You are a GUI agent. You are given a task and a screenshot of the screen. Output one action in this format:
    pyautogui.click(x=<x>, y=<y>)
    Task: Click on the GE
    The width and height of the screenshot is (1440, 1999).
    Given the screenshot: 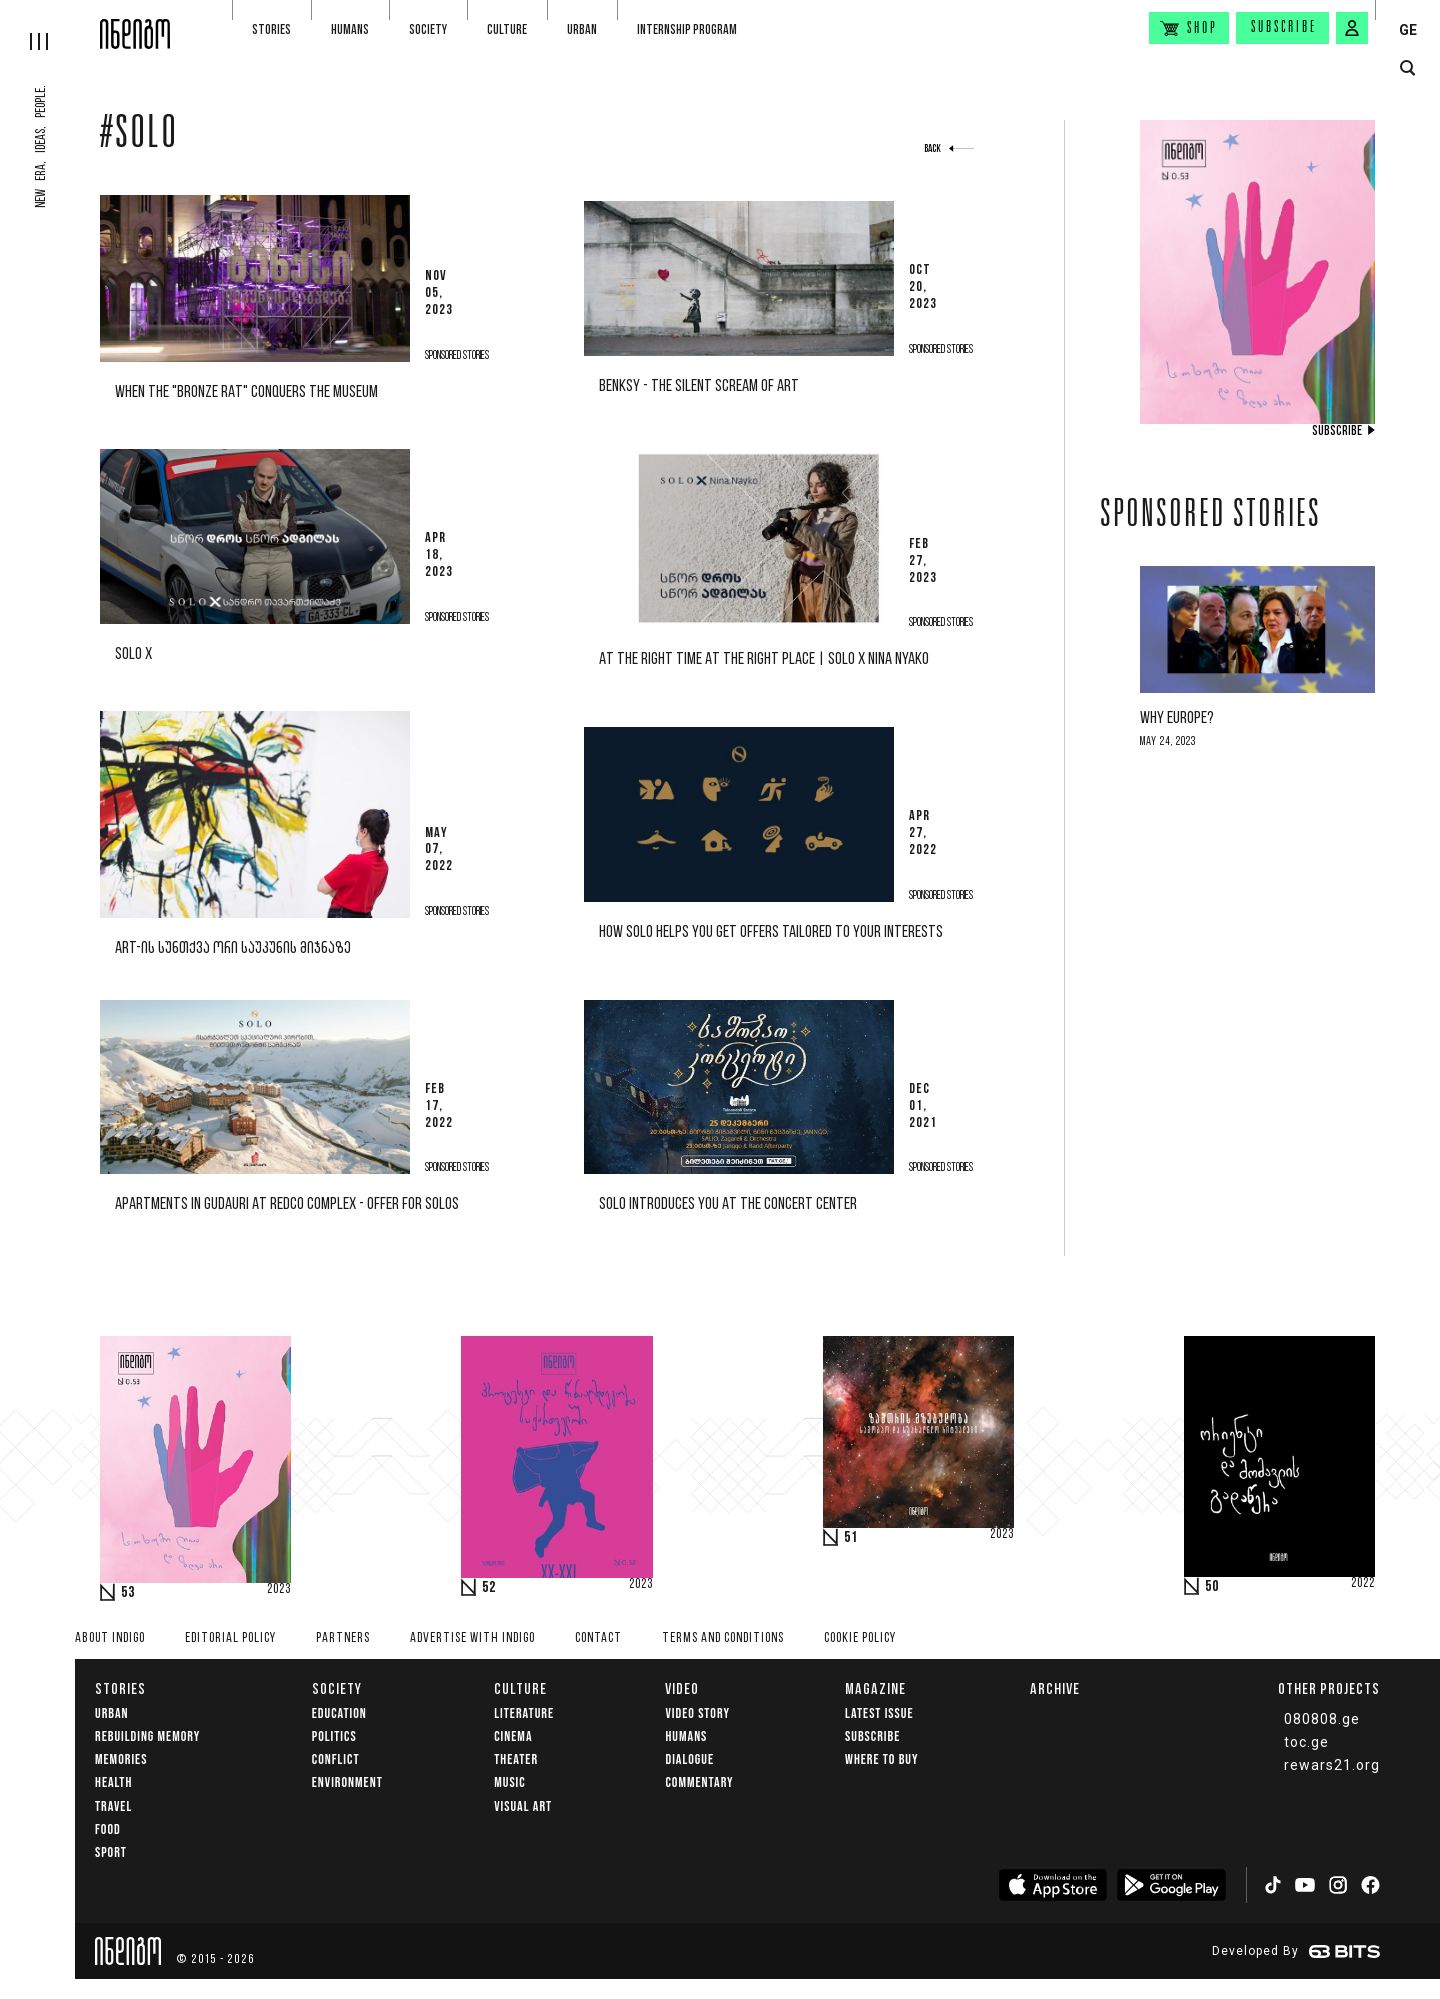 What is the action you would take?
    pyautogui.click(x=1408, y=30)
    